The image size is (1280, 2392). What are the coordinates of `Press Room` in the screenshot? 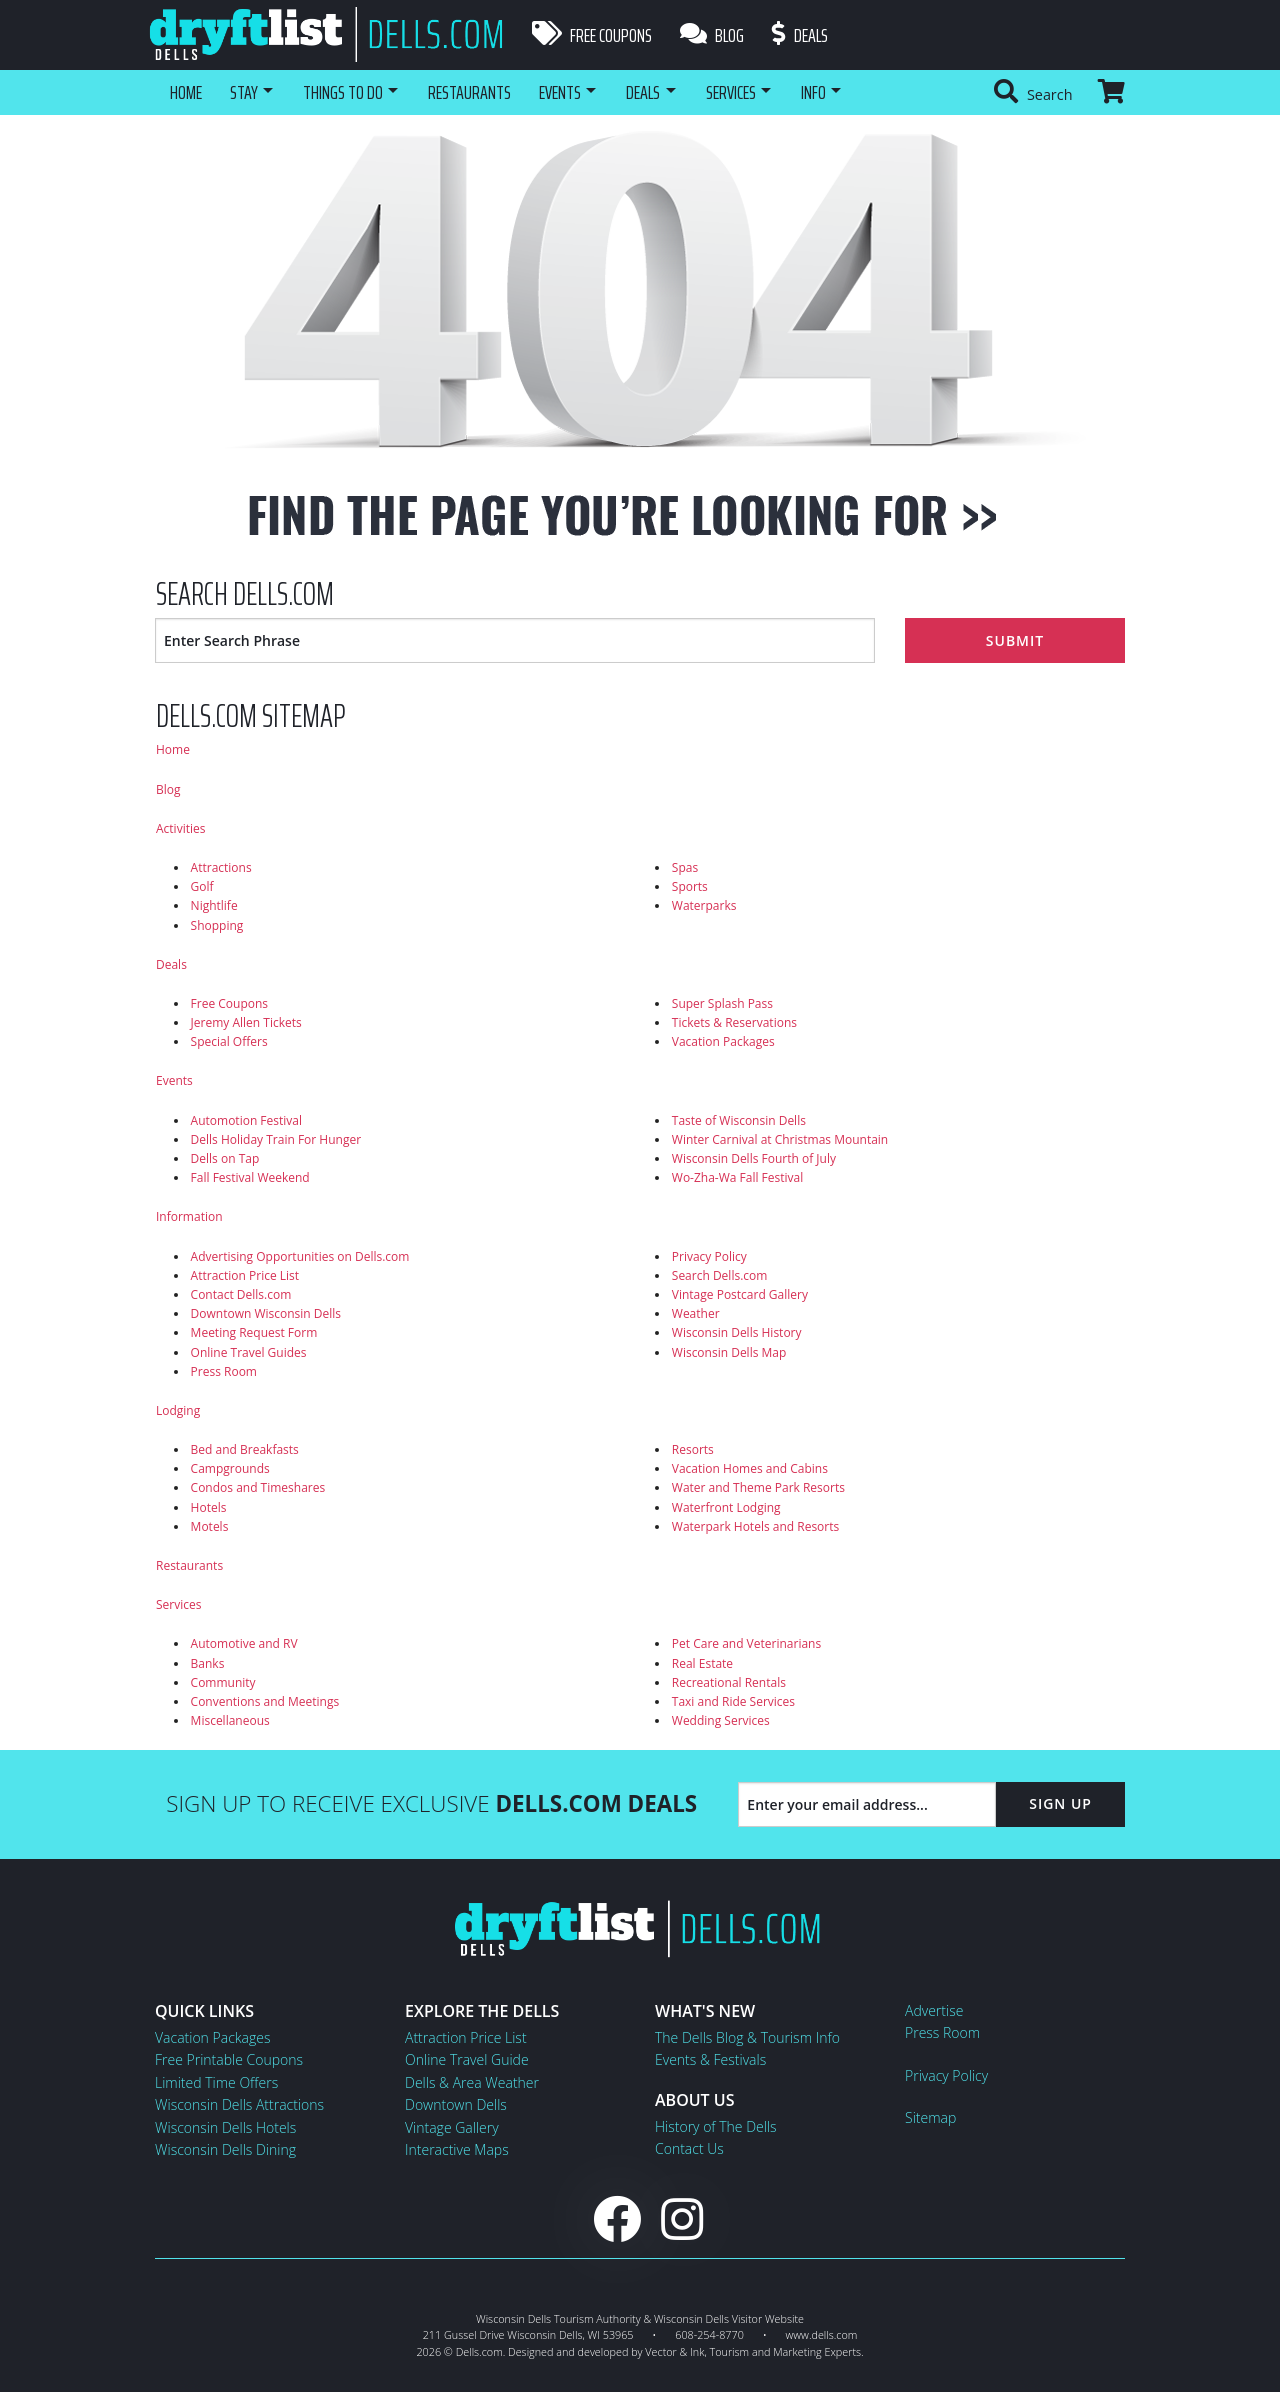 It's located at (224, 1371).